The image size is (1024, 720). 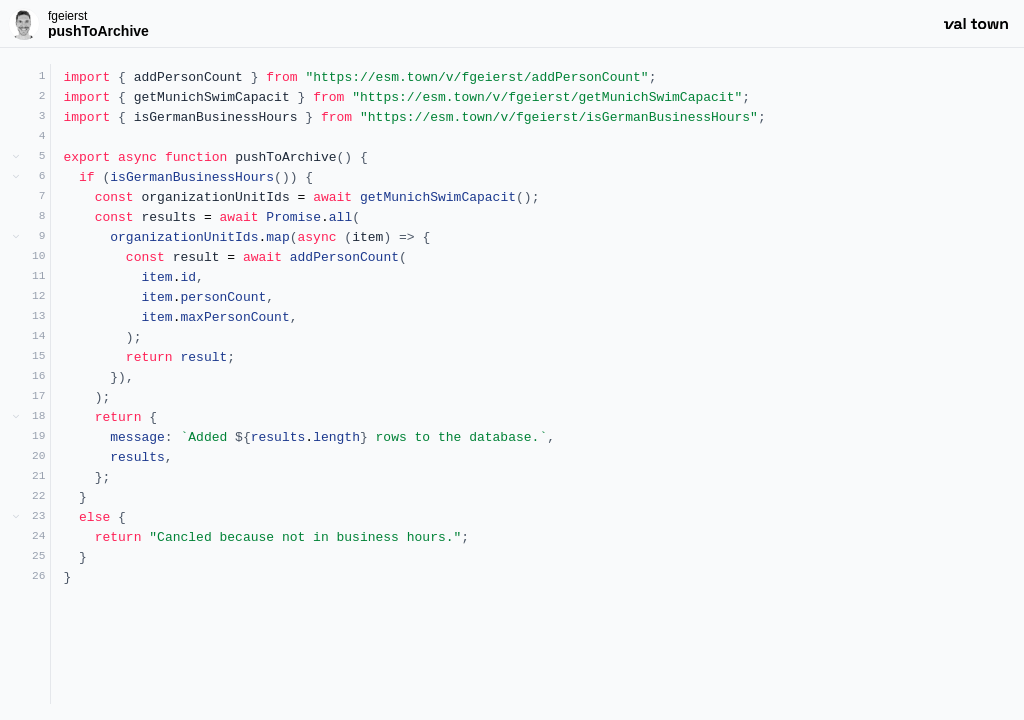 I want to click on pushToArchive, so click(x=98, y=31).